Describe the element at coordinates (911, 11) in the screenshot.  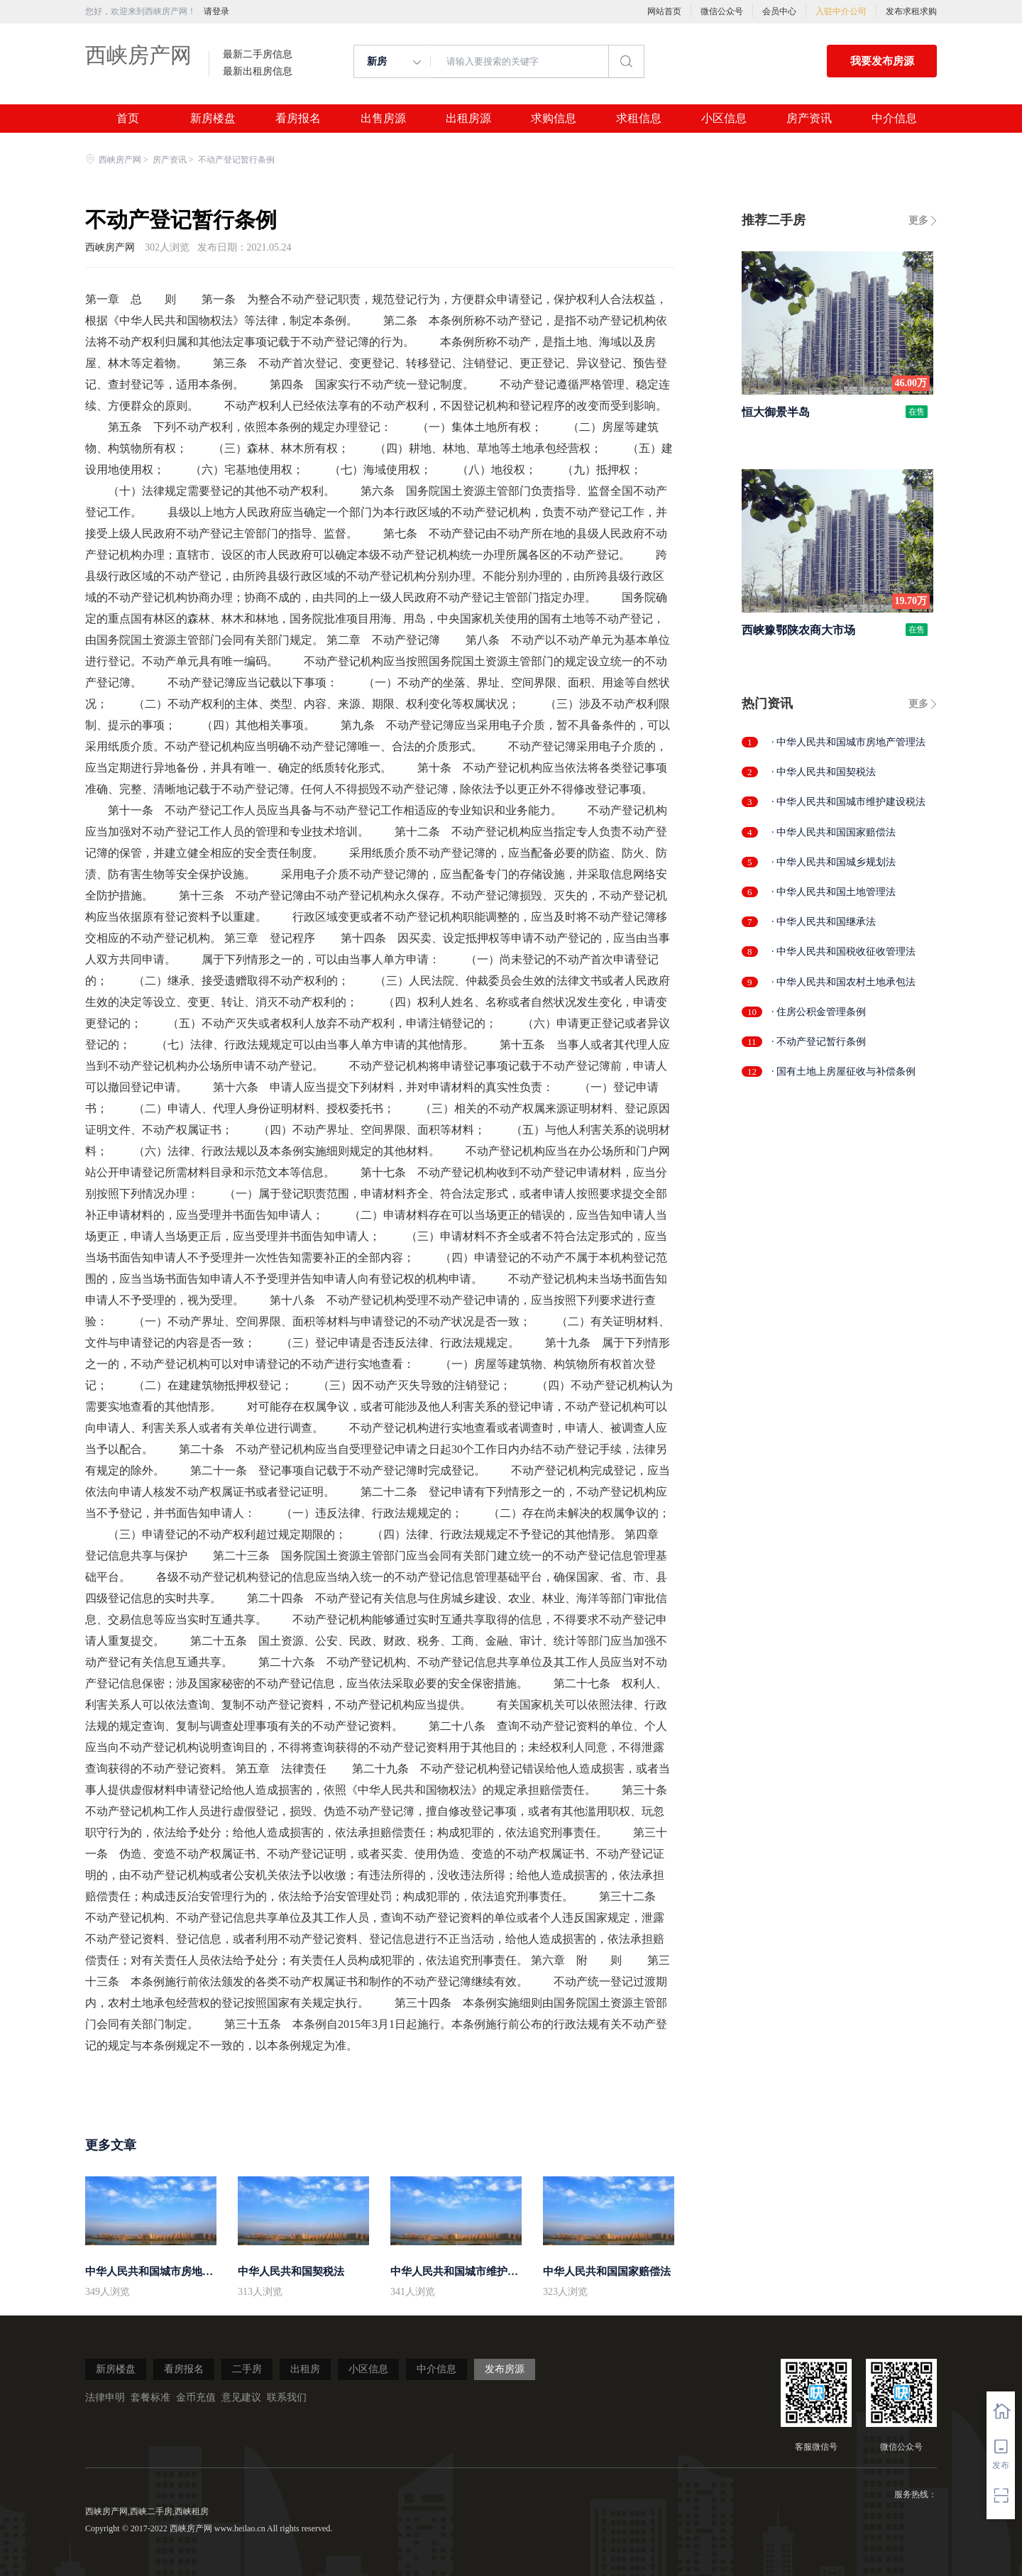
I see `发布求租求购` at that location.